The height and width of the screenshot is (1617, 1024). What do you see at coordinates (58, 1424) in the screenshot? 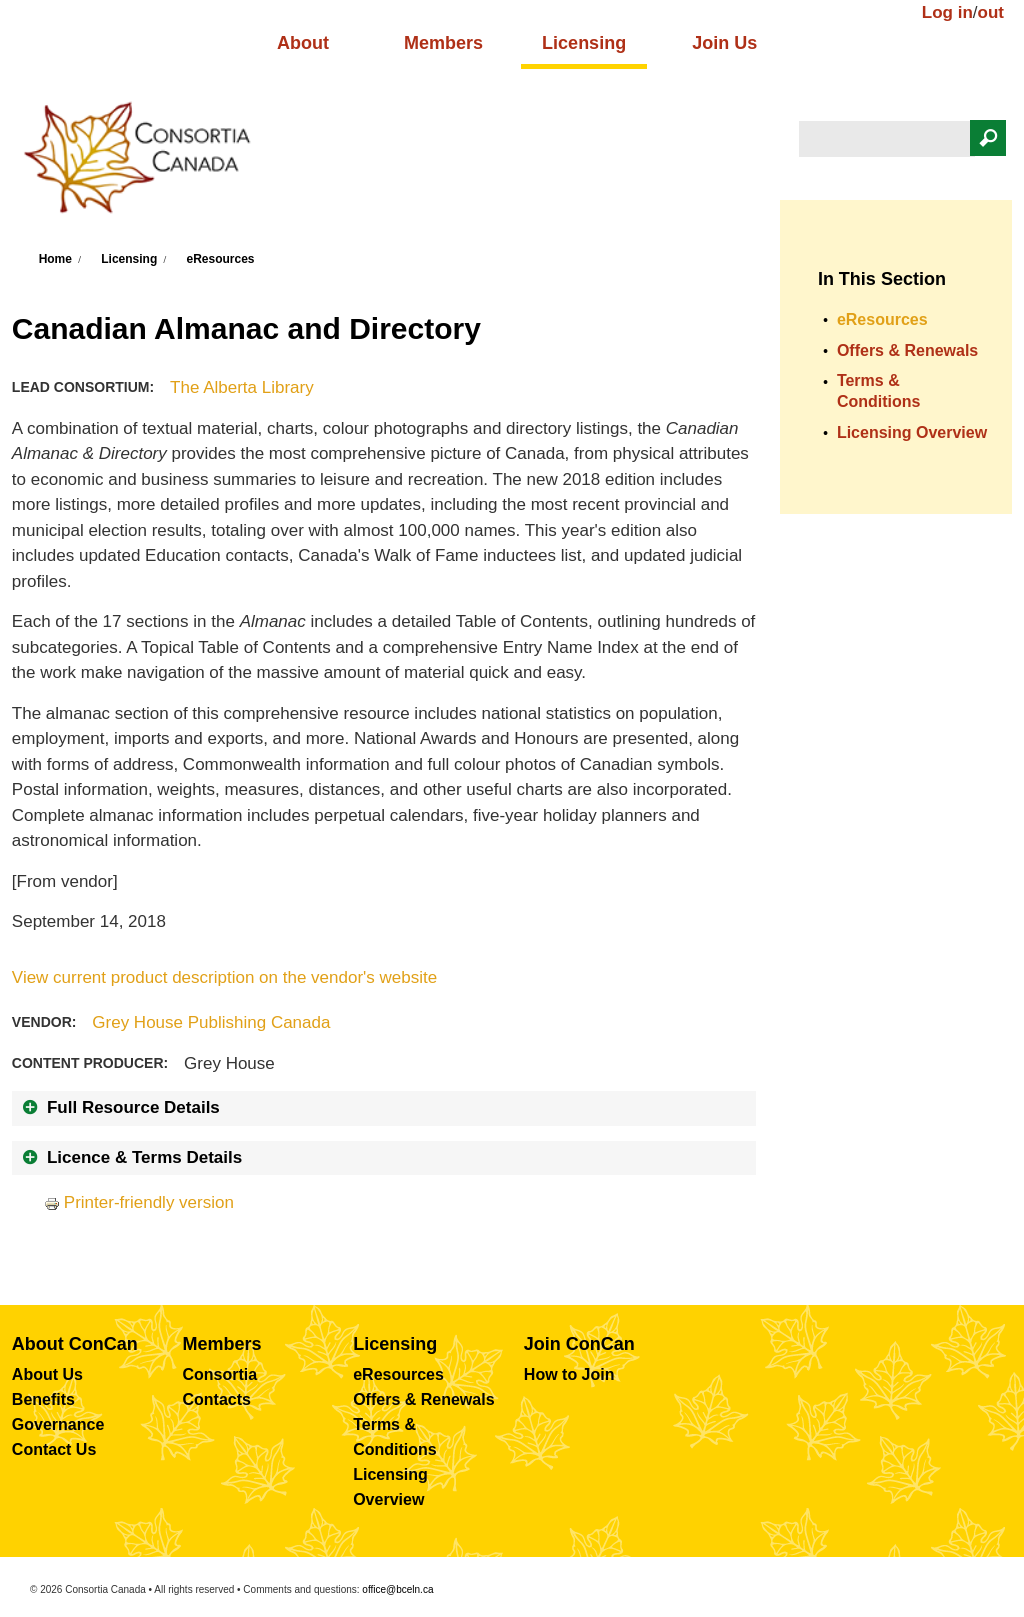
I see `Governance` at bounding box center [58, 1424].